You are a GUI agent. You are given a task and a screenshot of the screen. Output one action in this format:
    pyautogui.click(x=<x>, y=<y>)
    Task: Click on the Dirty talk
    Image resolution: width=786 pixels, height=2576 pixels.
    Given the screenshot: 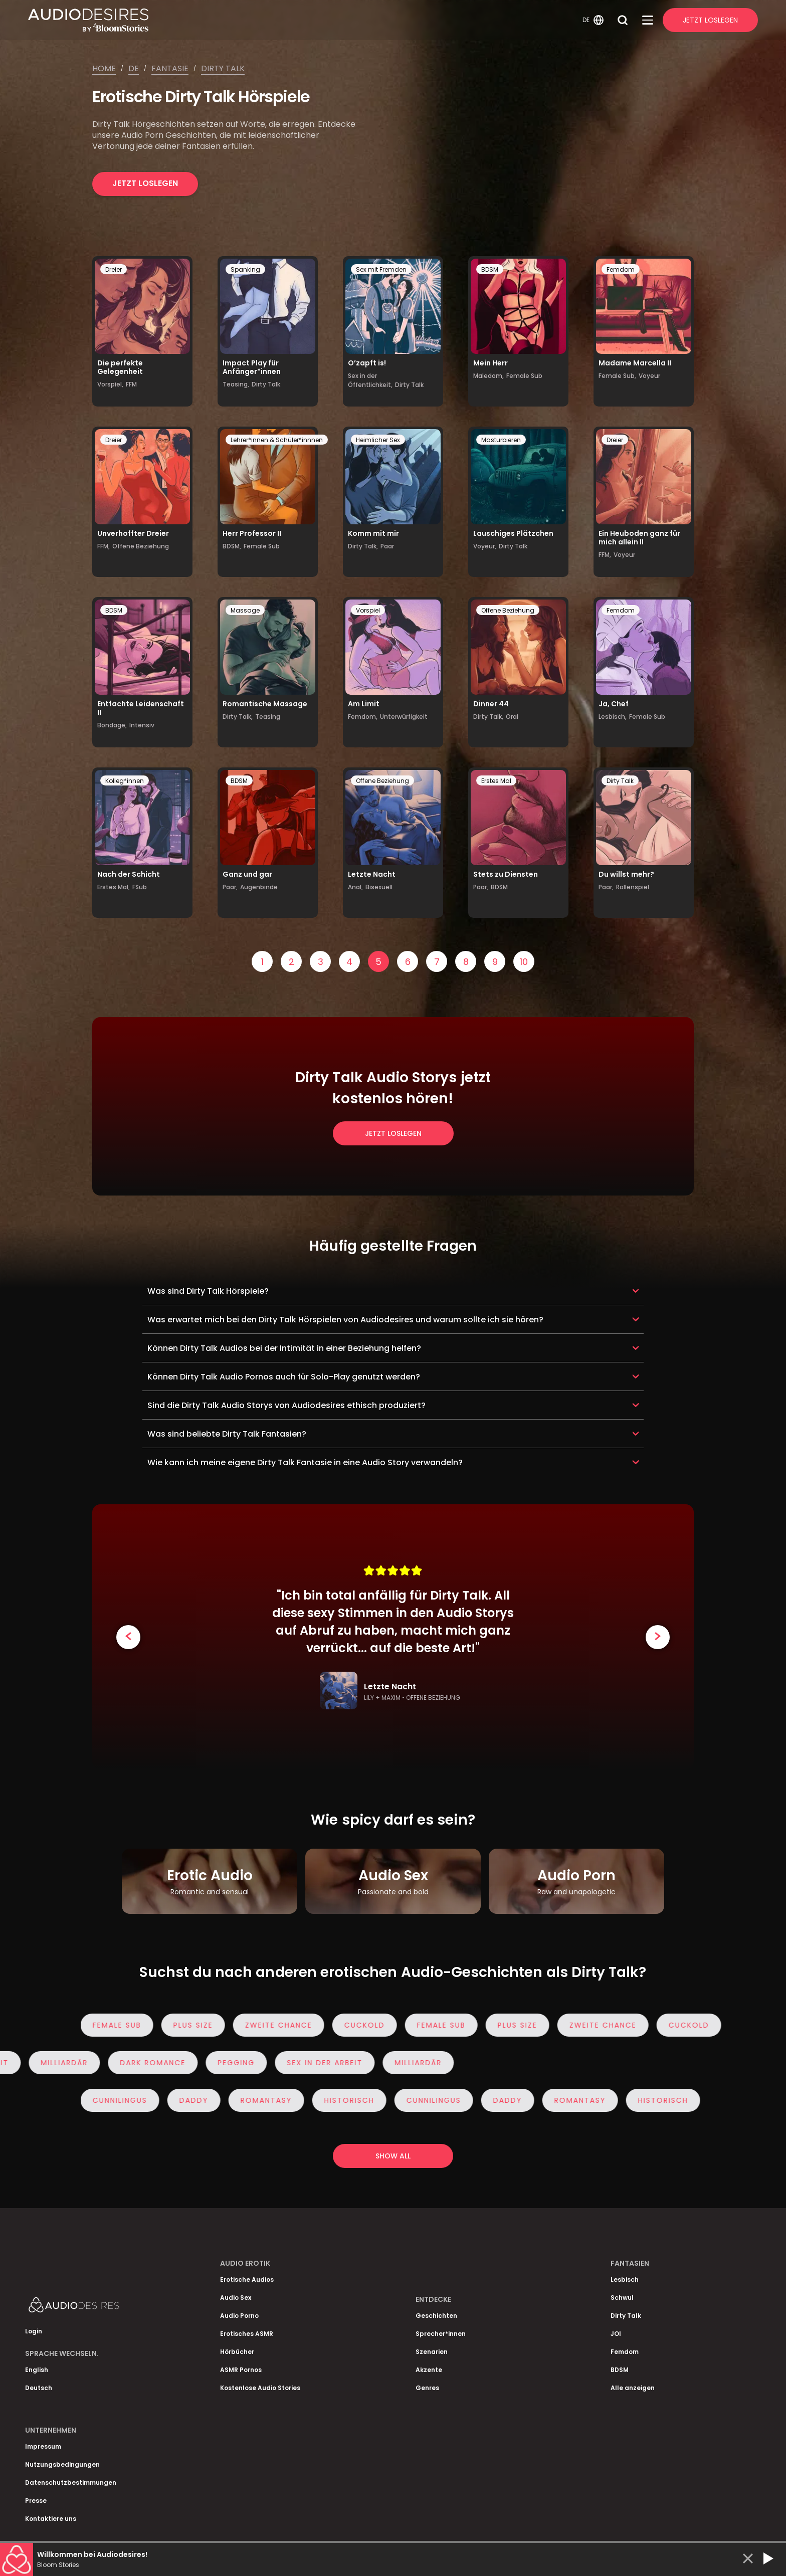 What is the action you would take?
    pyautogui.click(x=223, y=68)
    